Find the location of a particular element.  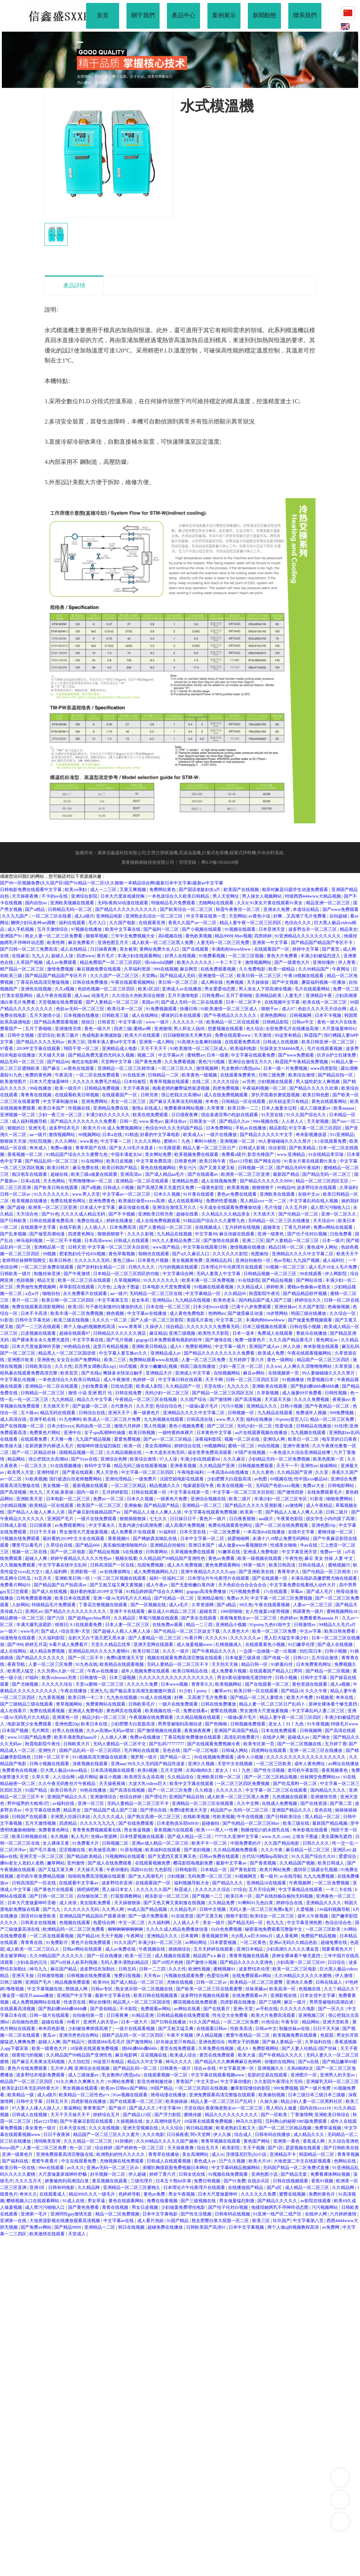

丁香花在线高清完整版视频 is located at coordinates (43, 982).